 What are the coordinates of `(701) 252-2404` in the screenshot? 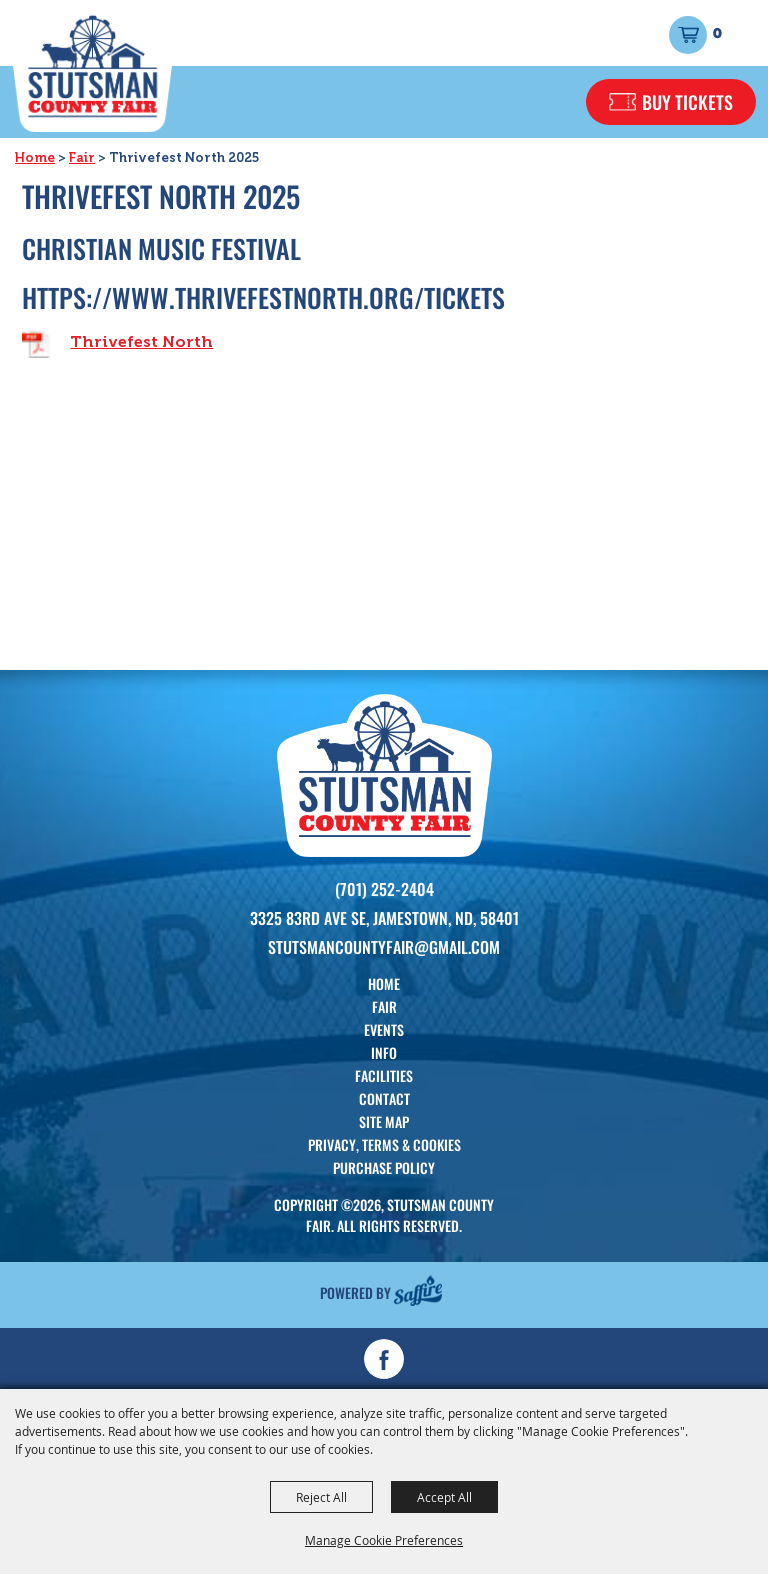 It's located at (384, 889).